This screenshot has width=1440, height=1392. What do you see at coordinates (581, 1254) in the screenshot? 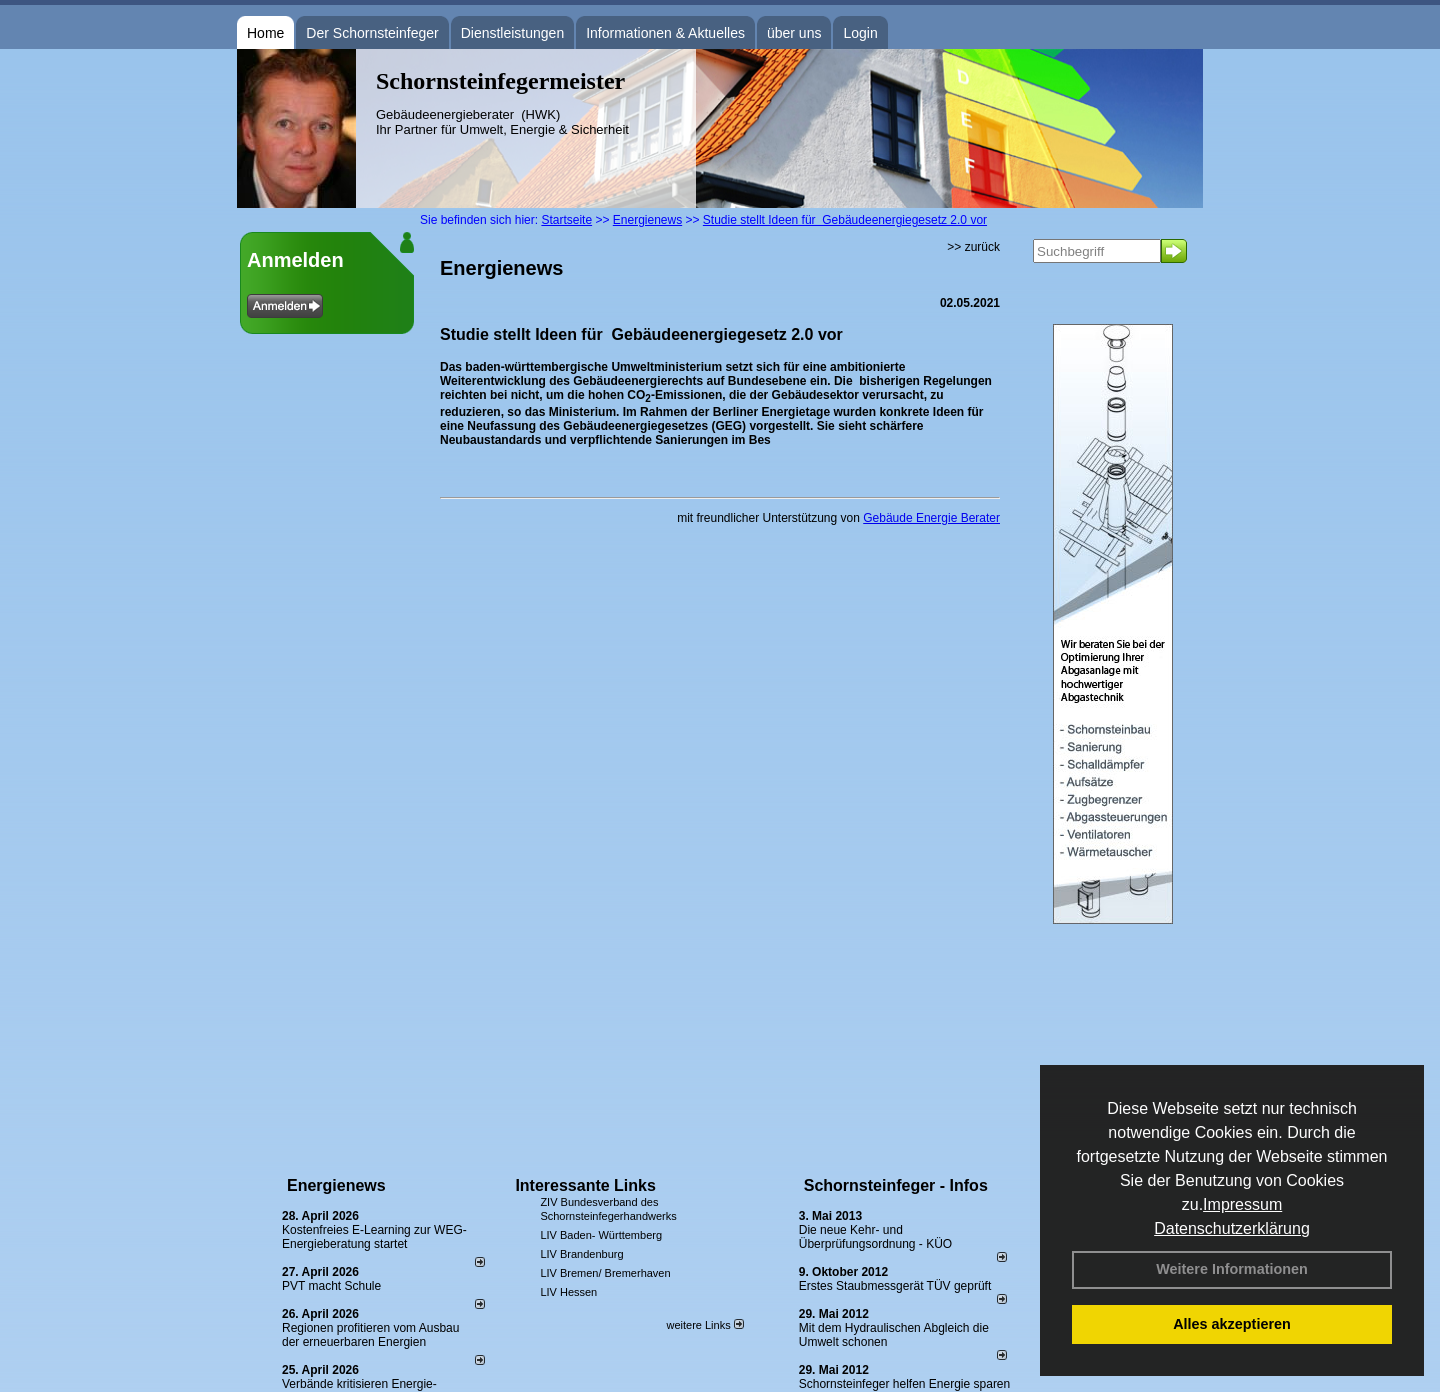
I see `LIV Brandenburg` at bounding box center [581, 1254].